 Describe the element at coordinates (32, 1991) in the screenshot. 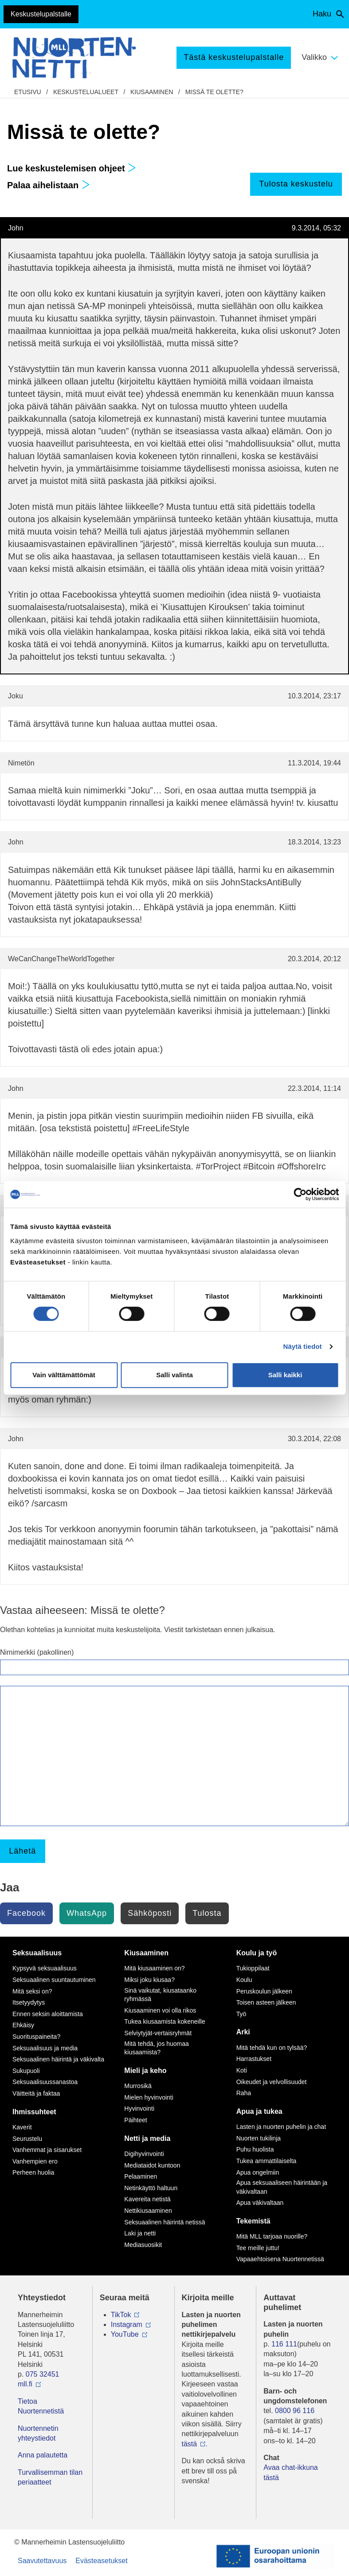

I see `Mitä seksi on?` at that location.